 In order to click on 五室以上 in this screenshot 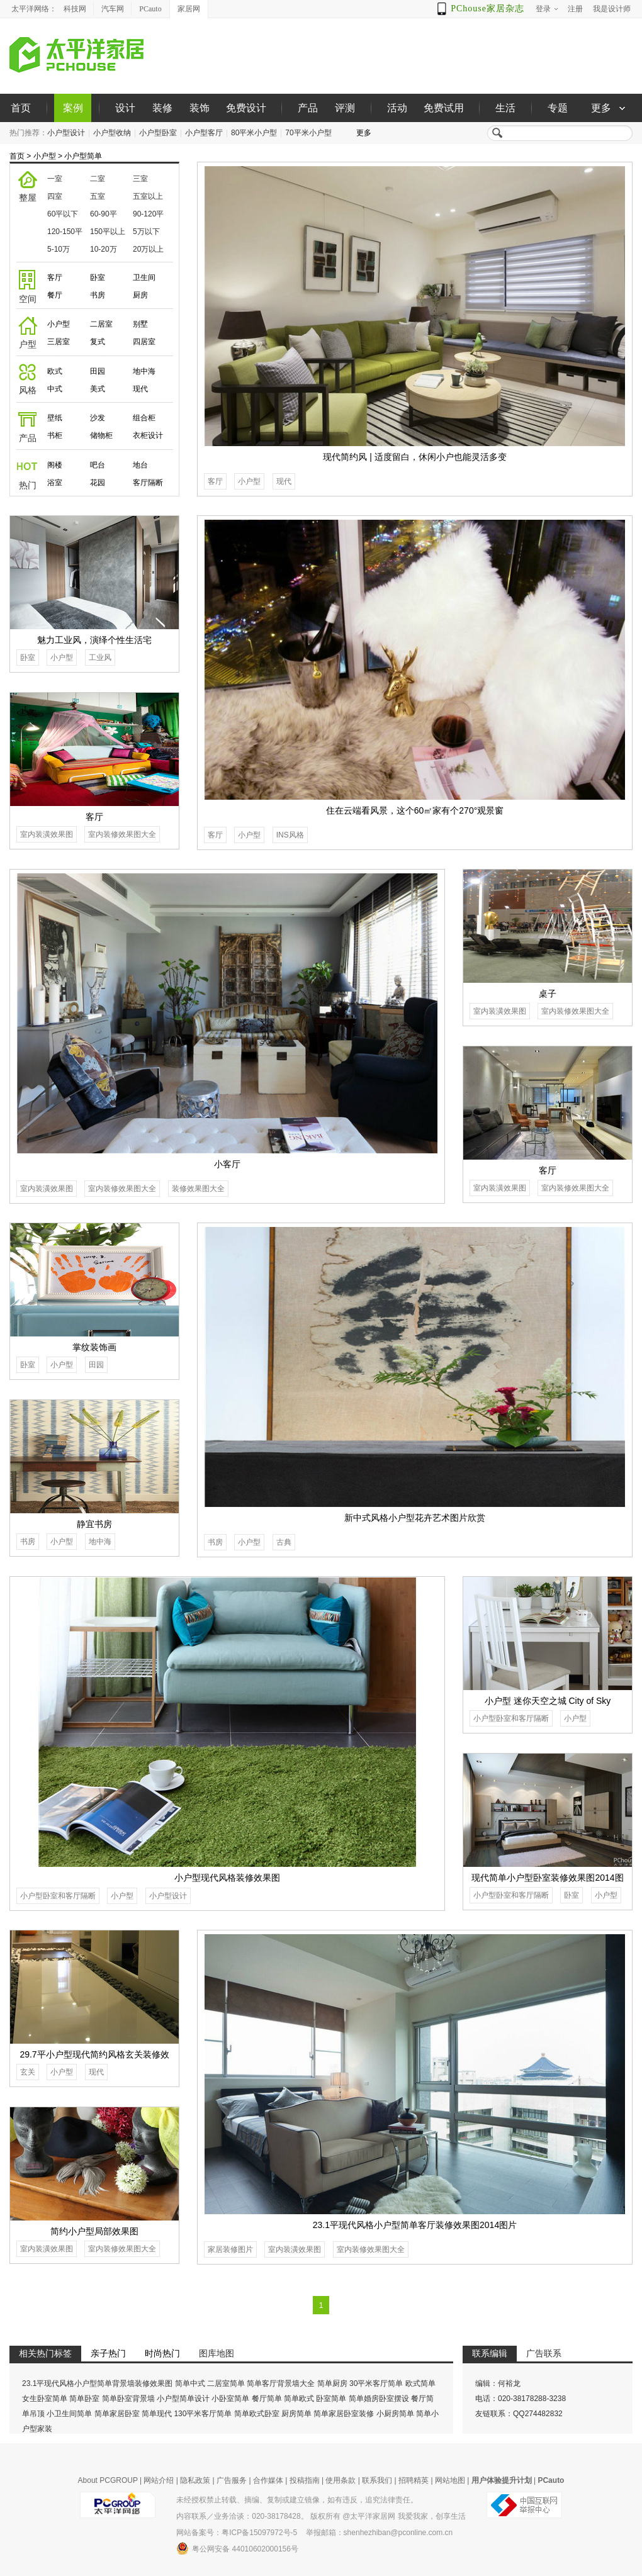, I will do `click(148, 196)`.